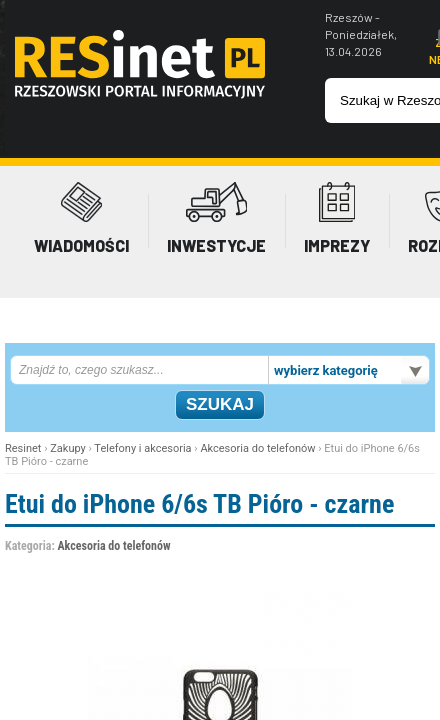  Describe the element at coordinates (199, 504) in the screenshot. I see `Etui do iPhone 6/6s TB Pióro - czarne` at that location.